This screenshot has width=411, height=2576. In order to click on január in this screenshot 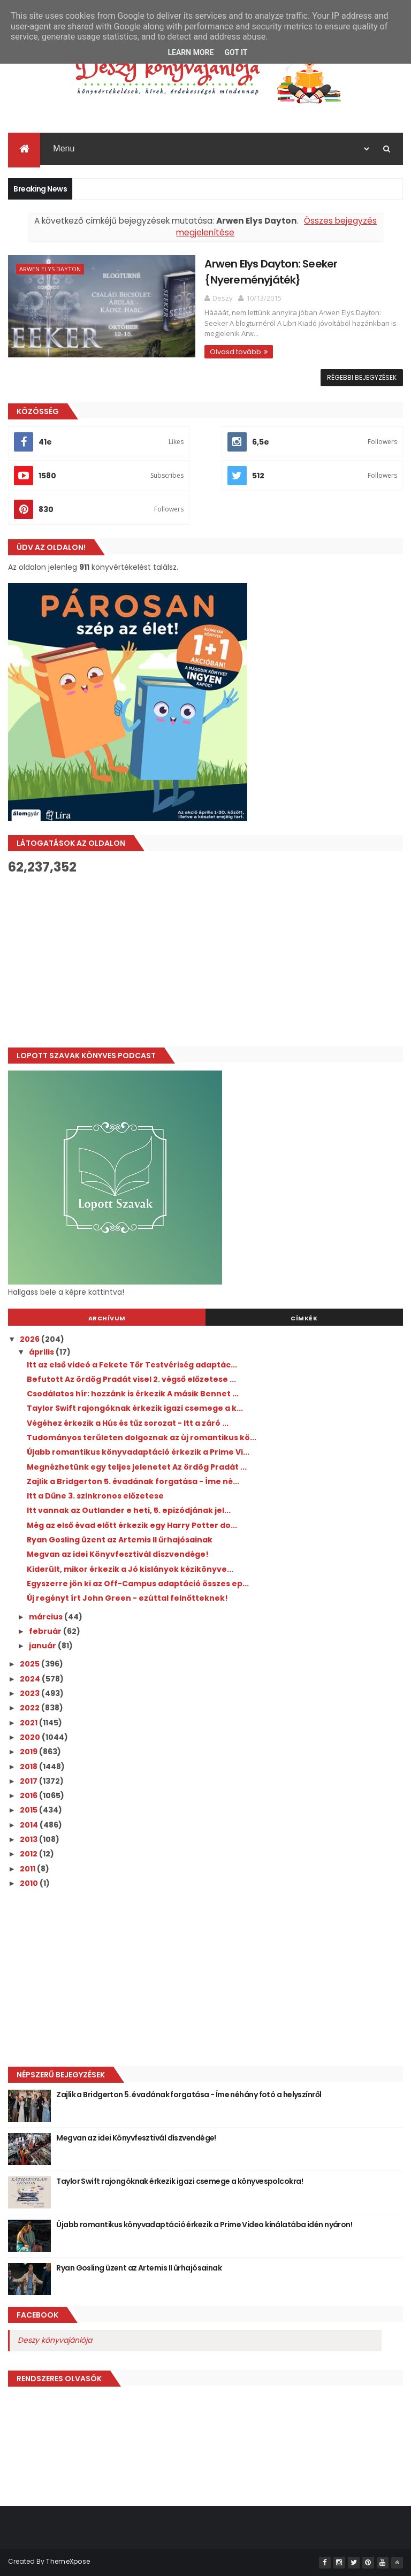, I will do `click(43, 1645)`.